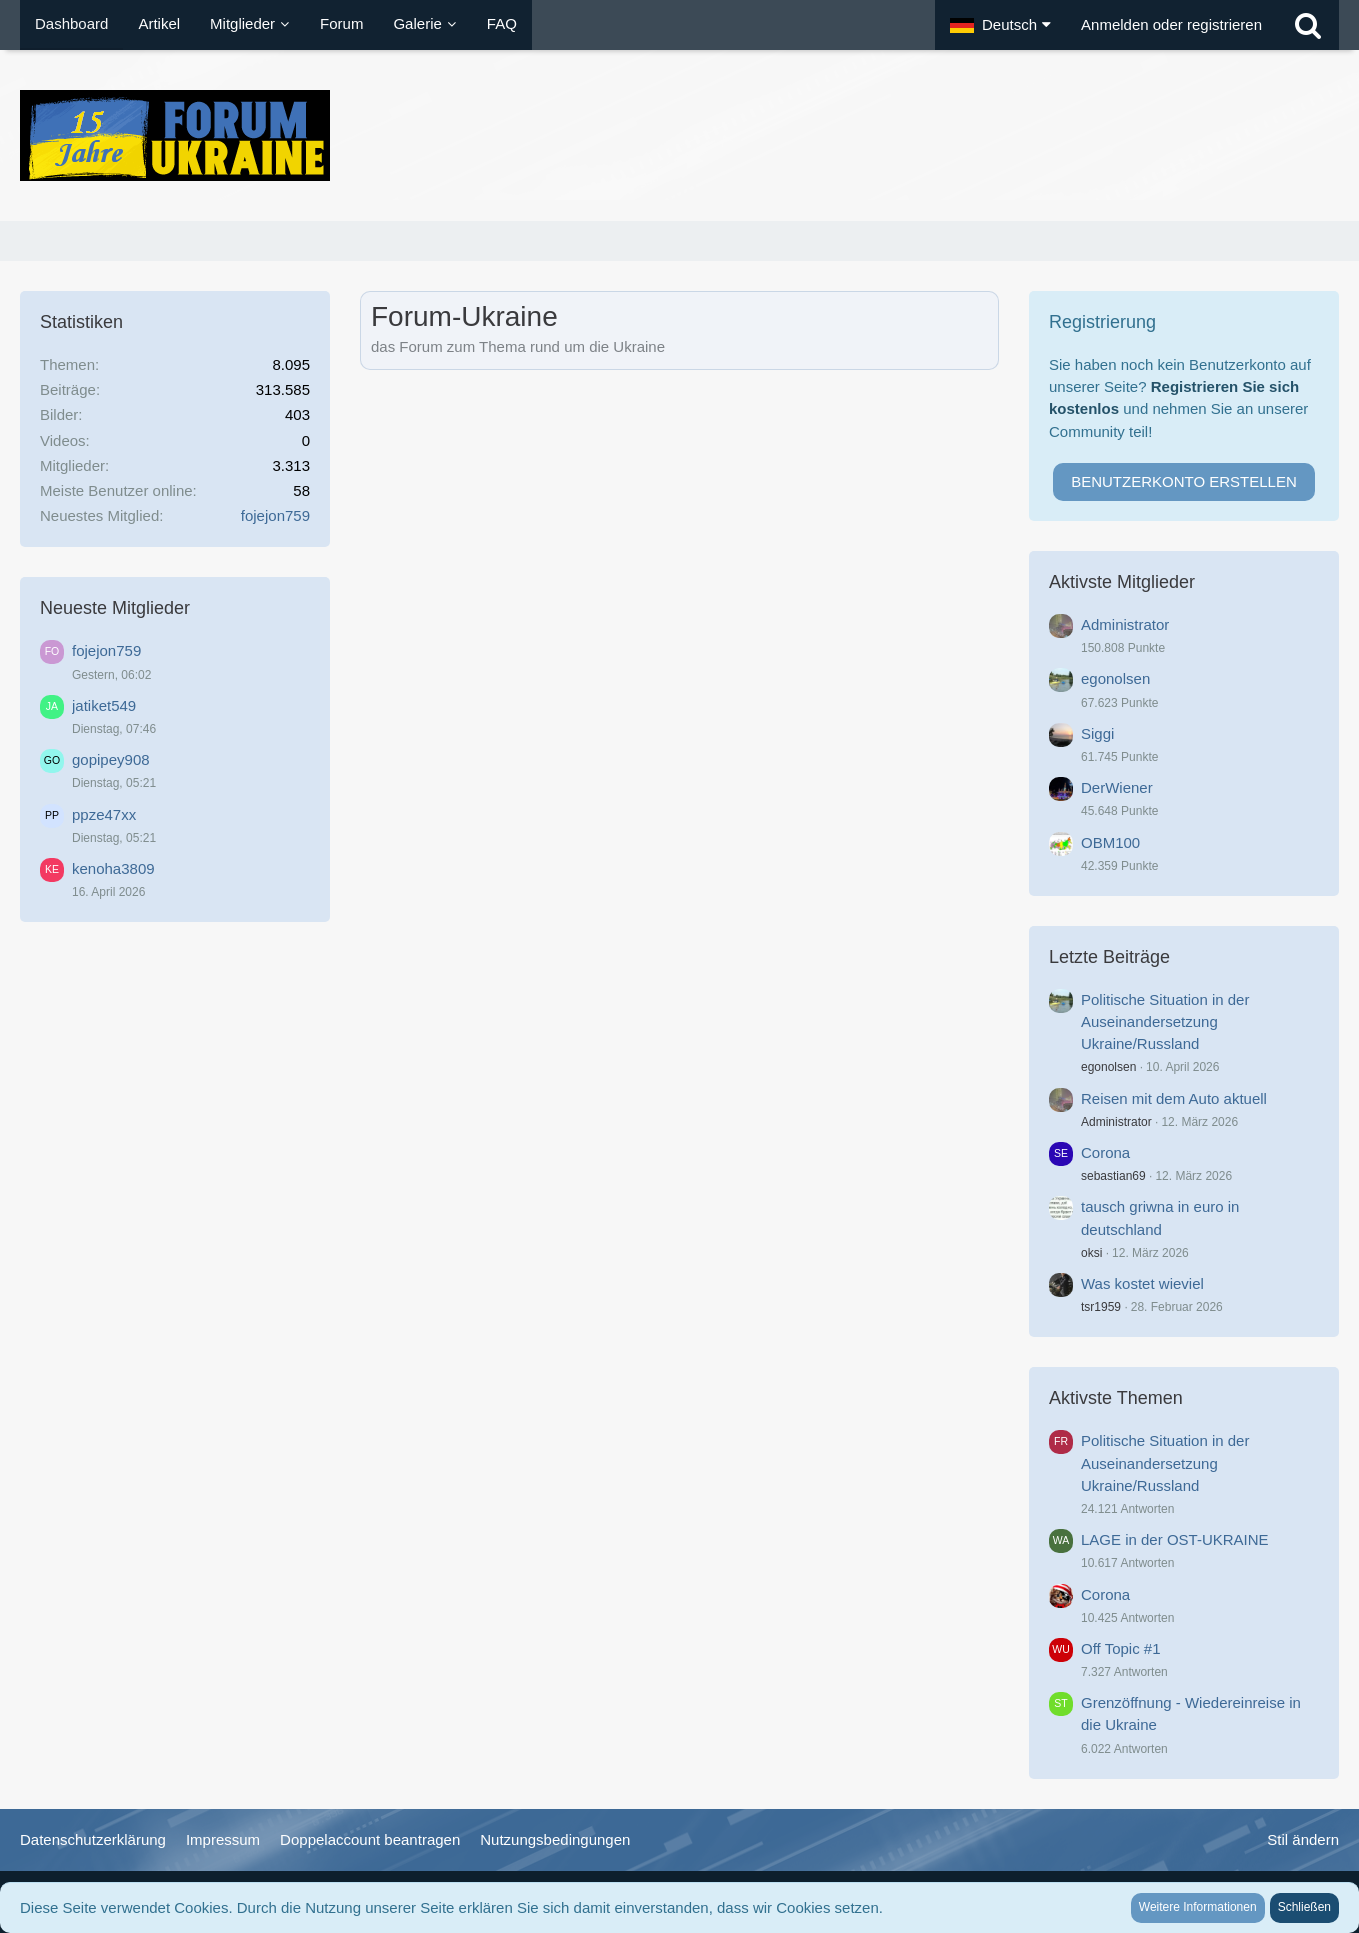 The width and height of the screenshot is (1359, 1933). Describe the element at coordinates (1122, 582) in the screenshot. I see `Aktivste Mitglieder` at that location.